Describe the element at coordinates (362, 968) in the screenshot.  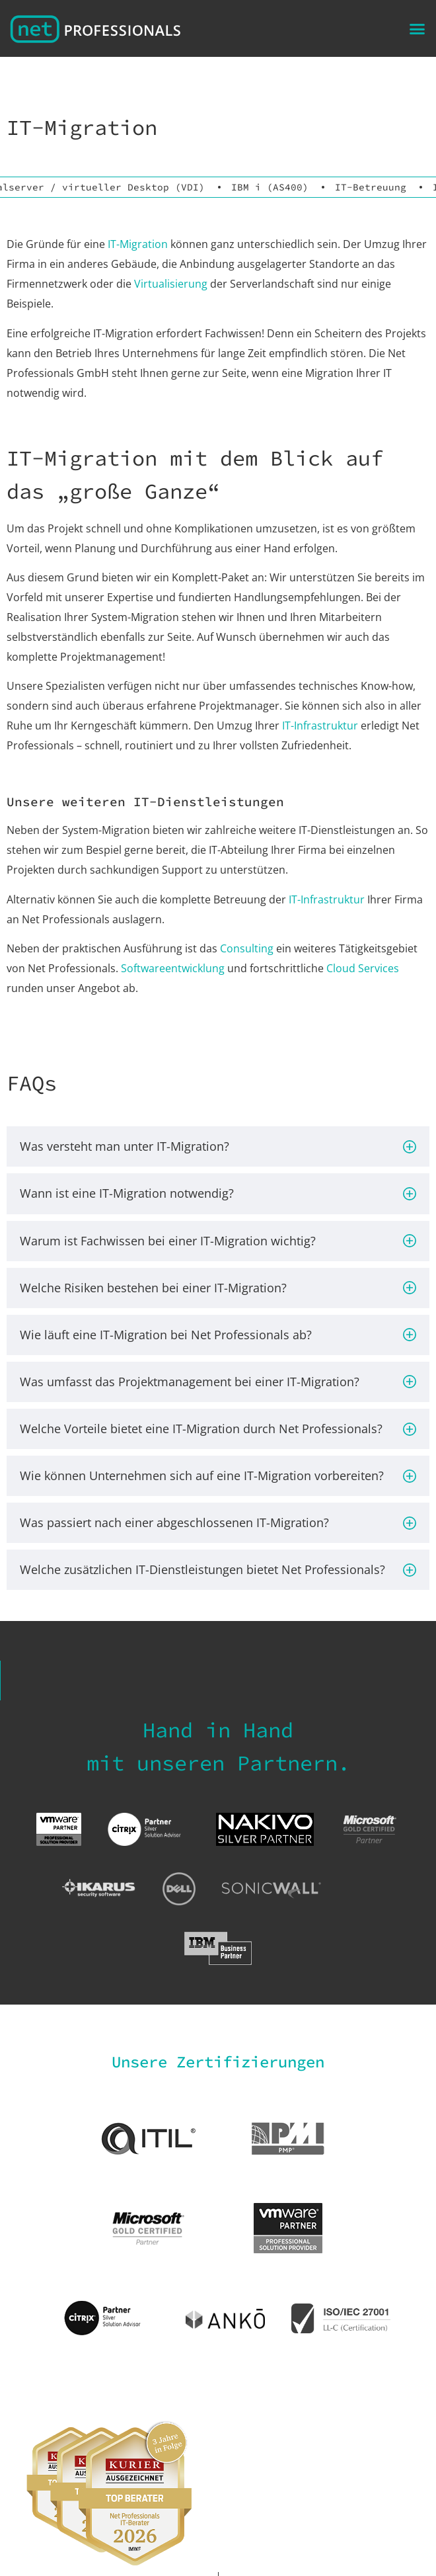
I see `Cloud Services` at that location.